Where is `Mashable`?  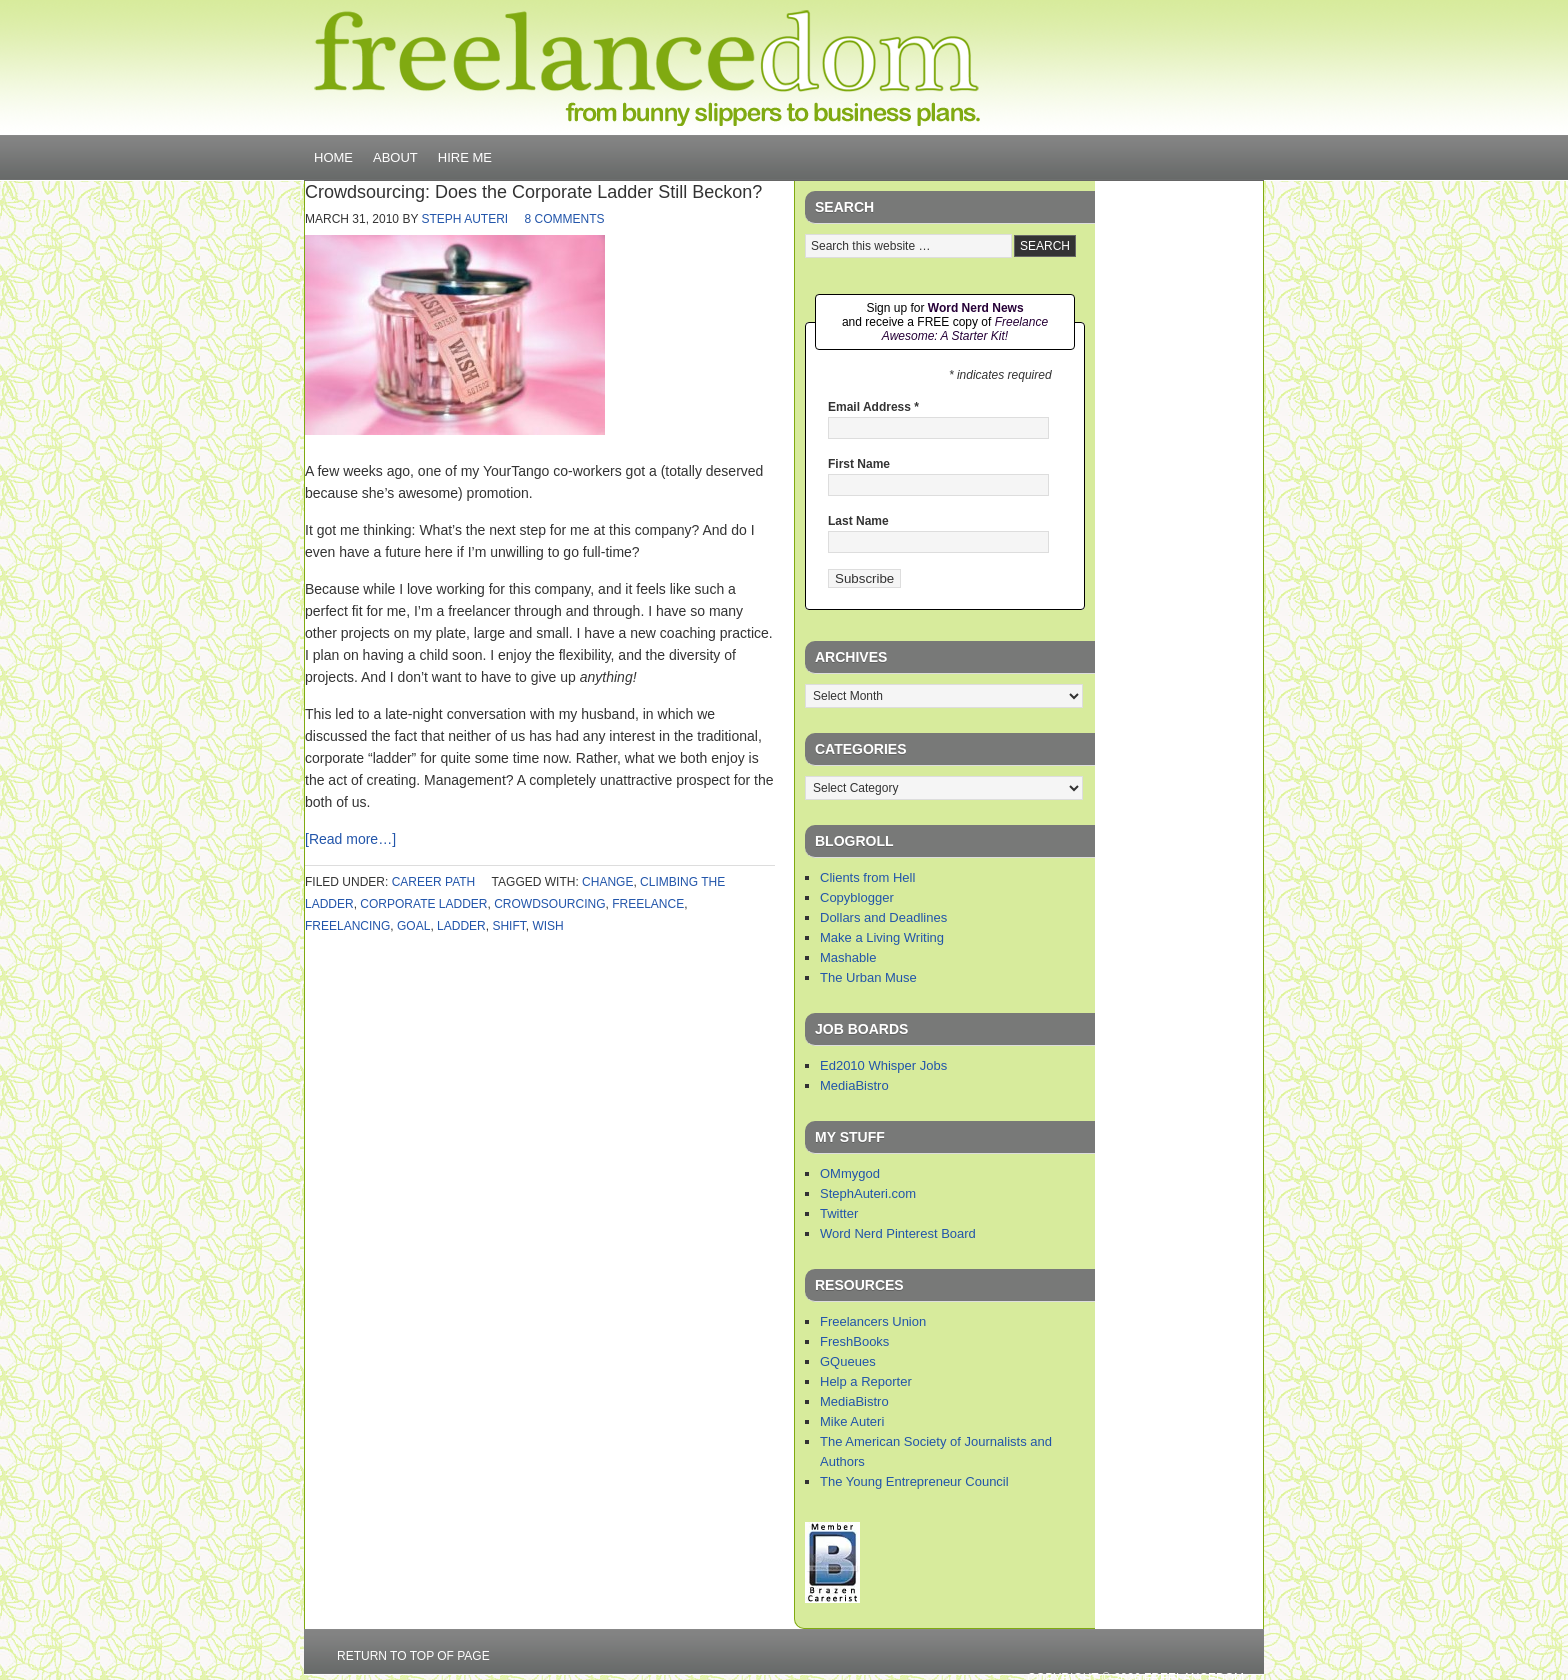
Mashable is located at coordinates (848, 957).